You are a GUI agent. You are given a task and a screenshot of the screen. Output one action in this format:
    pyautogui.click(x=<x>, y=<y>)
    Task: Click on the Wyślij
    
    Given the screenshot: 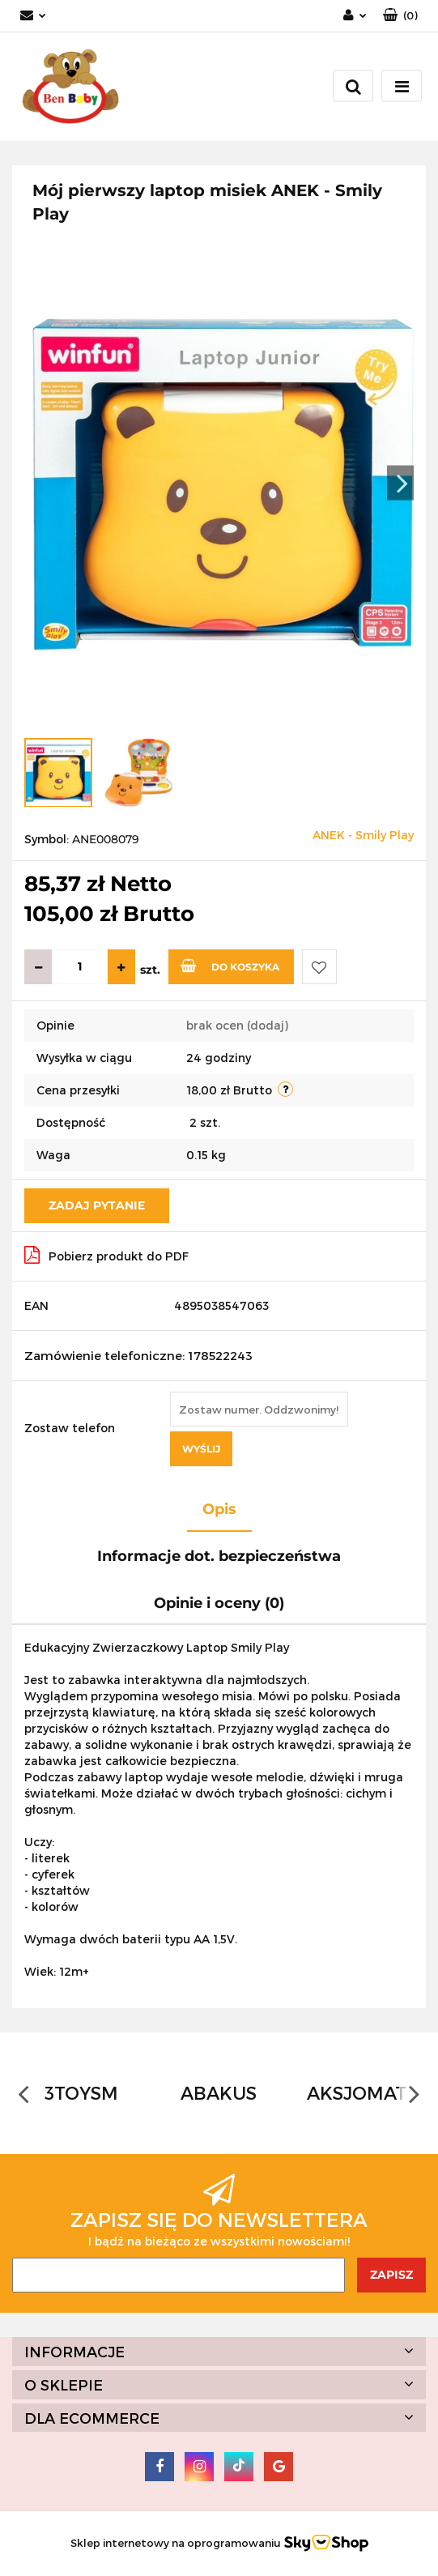 What is the action you would take?
    pyautogui.click(x=201, y=1449)
    